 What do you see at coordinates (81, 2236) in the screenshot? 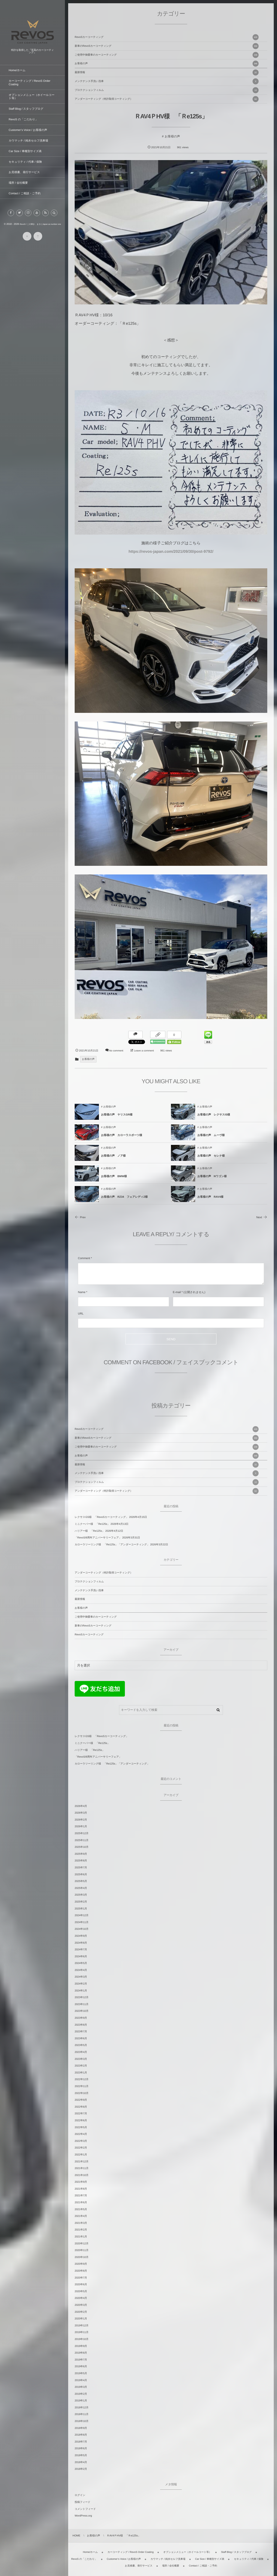
I see `2021年1月` at bounding box center [81, 2236].